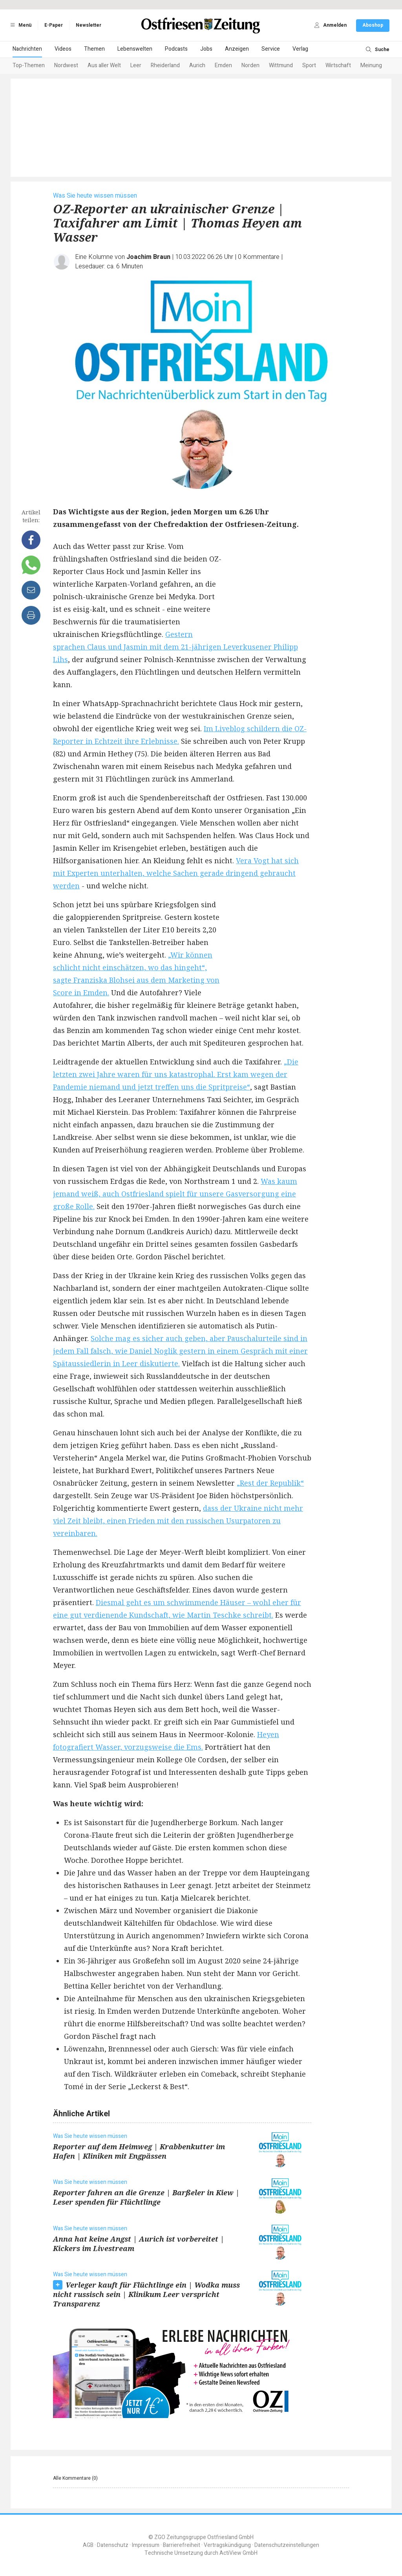 The width and height of the screenshot is (402, 2576). What do you see at coordinates (176, 873) in the screenshot?
I see `Vera Vogt hat sich mit Experten unterhalten, welche Sachen gerade dringend gebraucht werden` at bounding box center [176, 873].